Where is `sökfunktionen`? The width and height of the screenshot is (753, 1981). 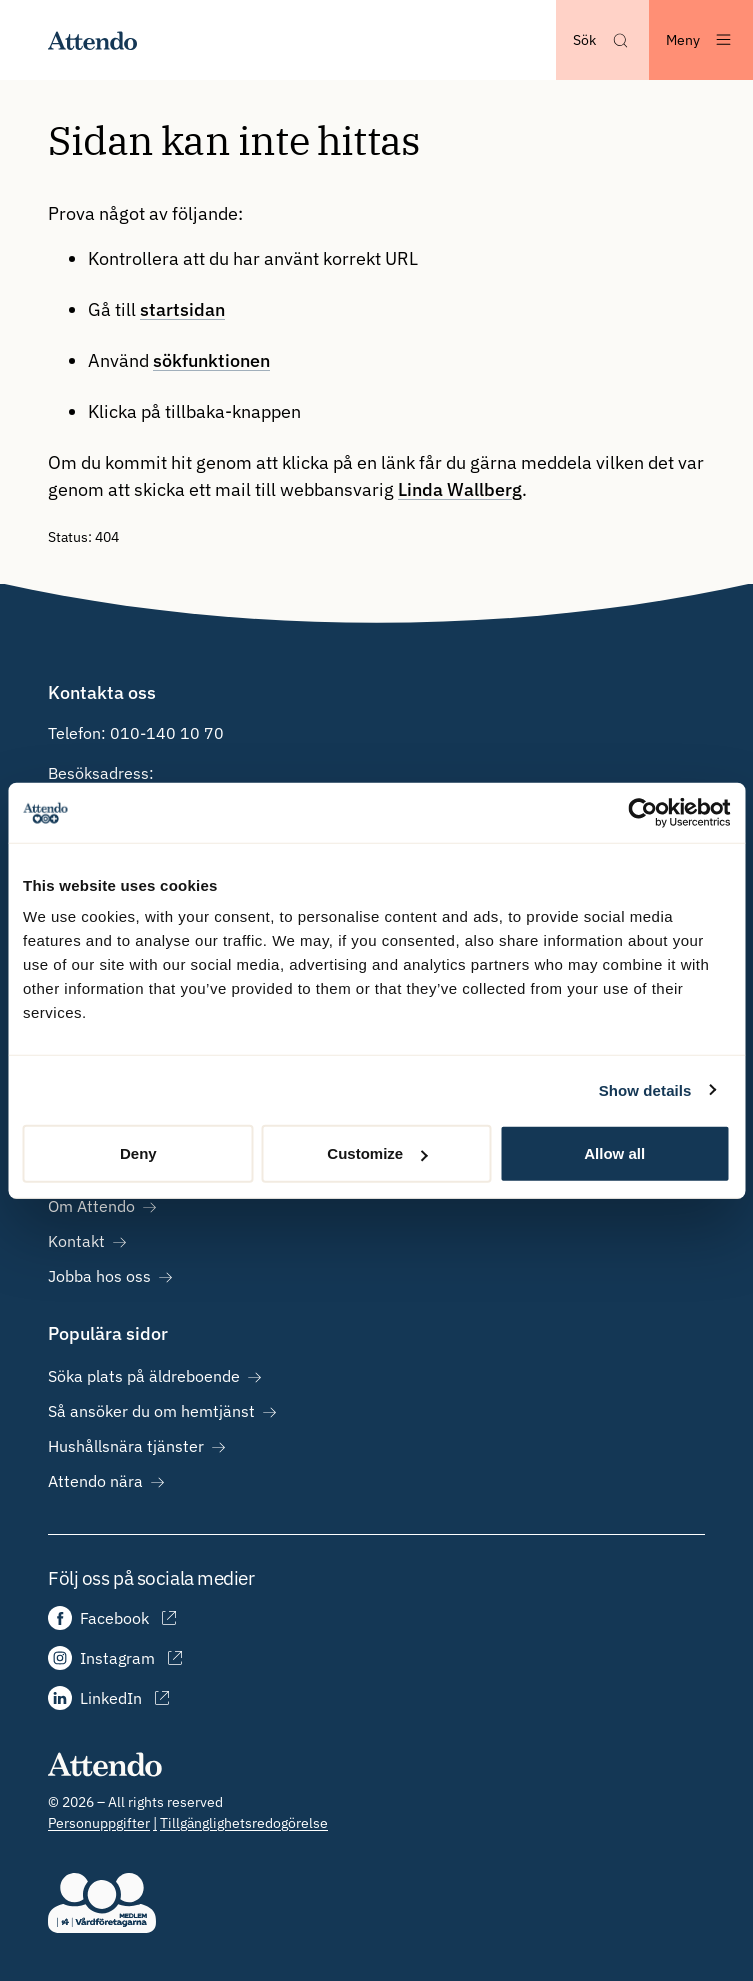
sökfunktionen is located at coordinates (211, 360).